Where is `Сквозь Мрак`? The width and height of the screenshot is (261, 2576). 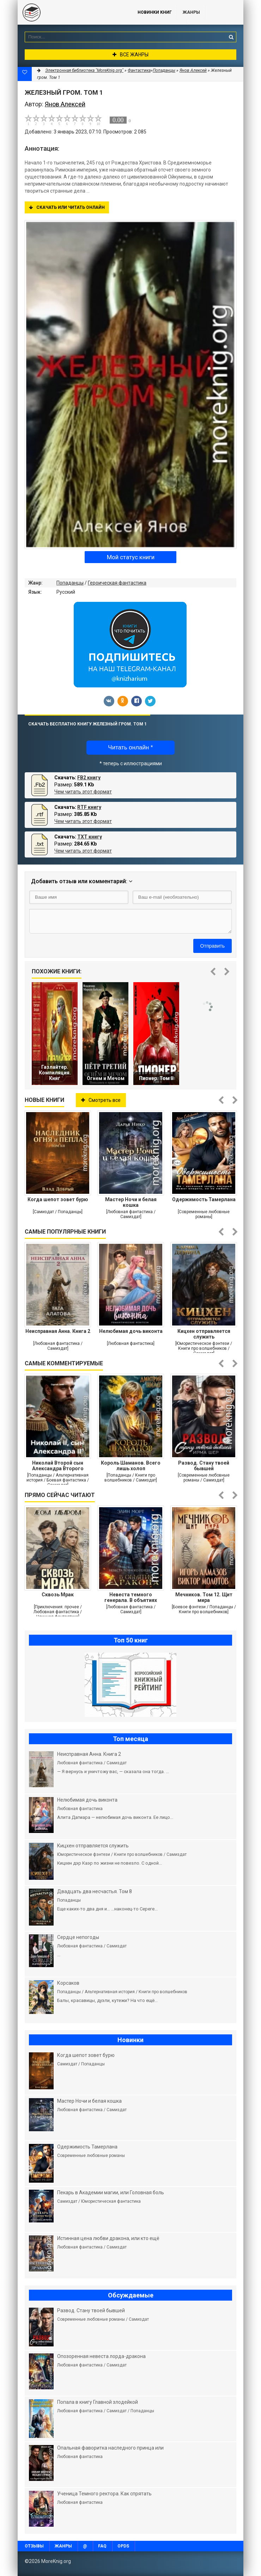 Сквозь Мрак is located at coordinates (58, 1594).